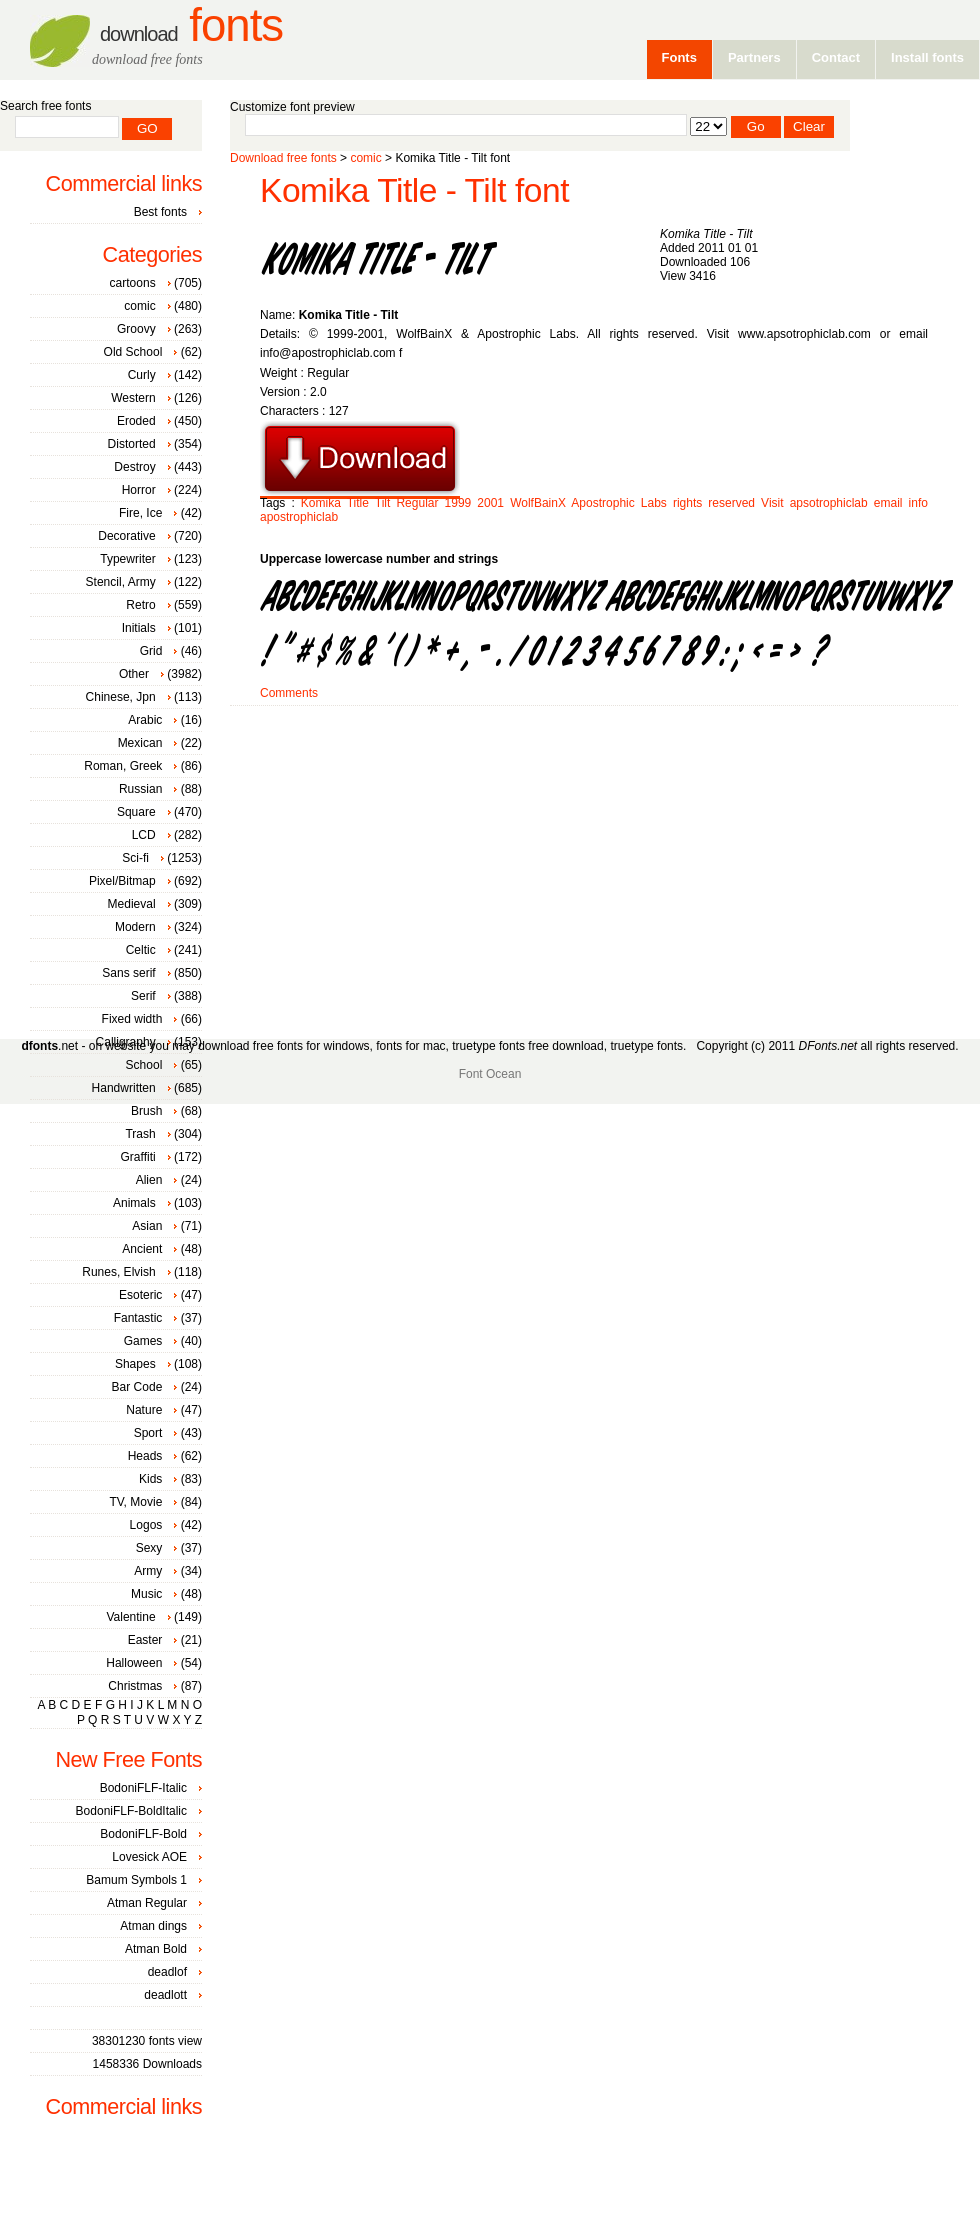 The height and width of the screenshot is (2214, 980). What do you see at coordinates (139, 628) in the screenshot?
I see `Initials` at bounding box center [139, 628].